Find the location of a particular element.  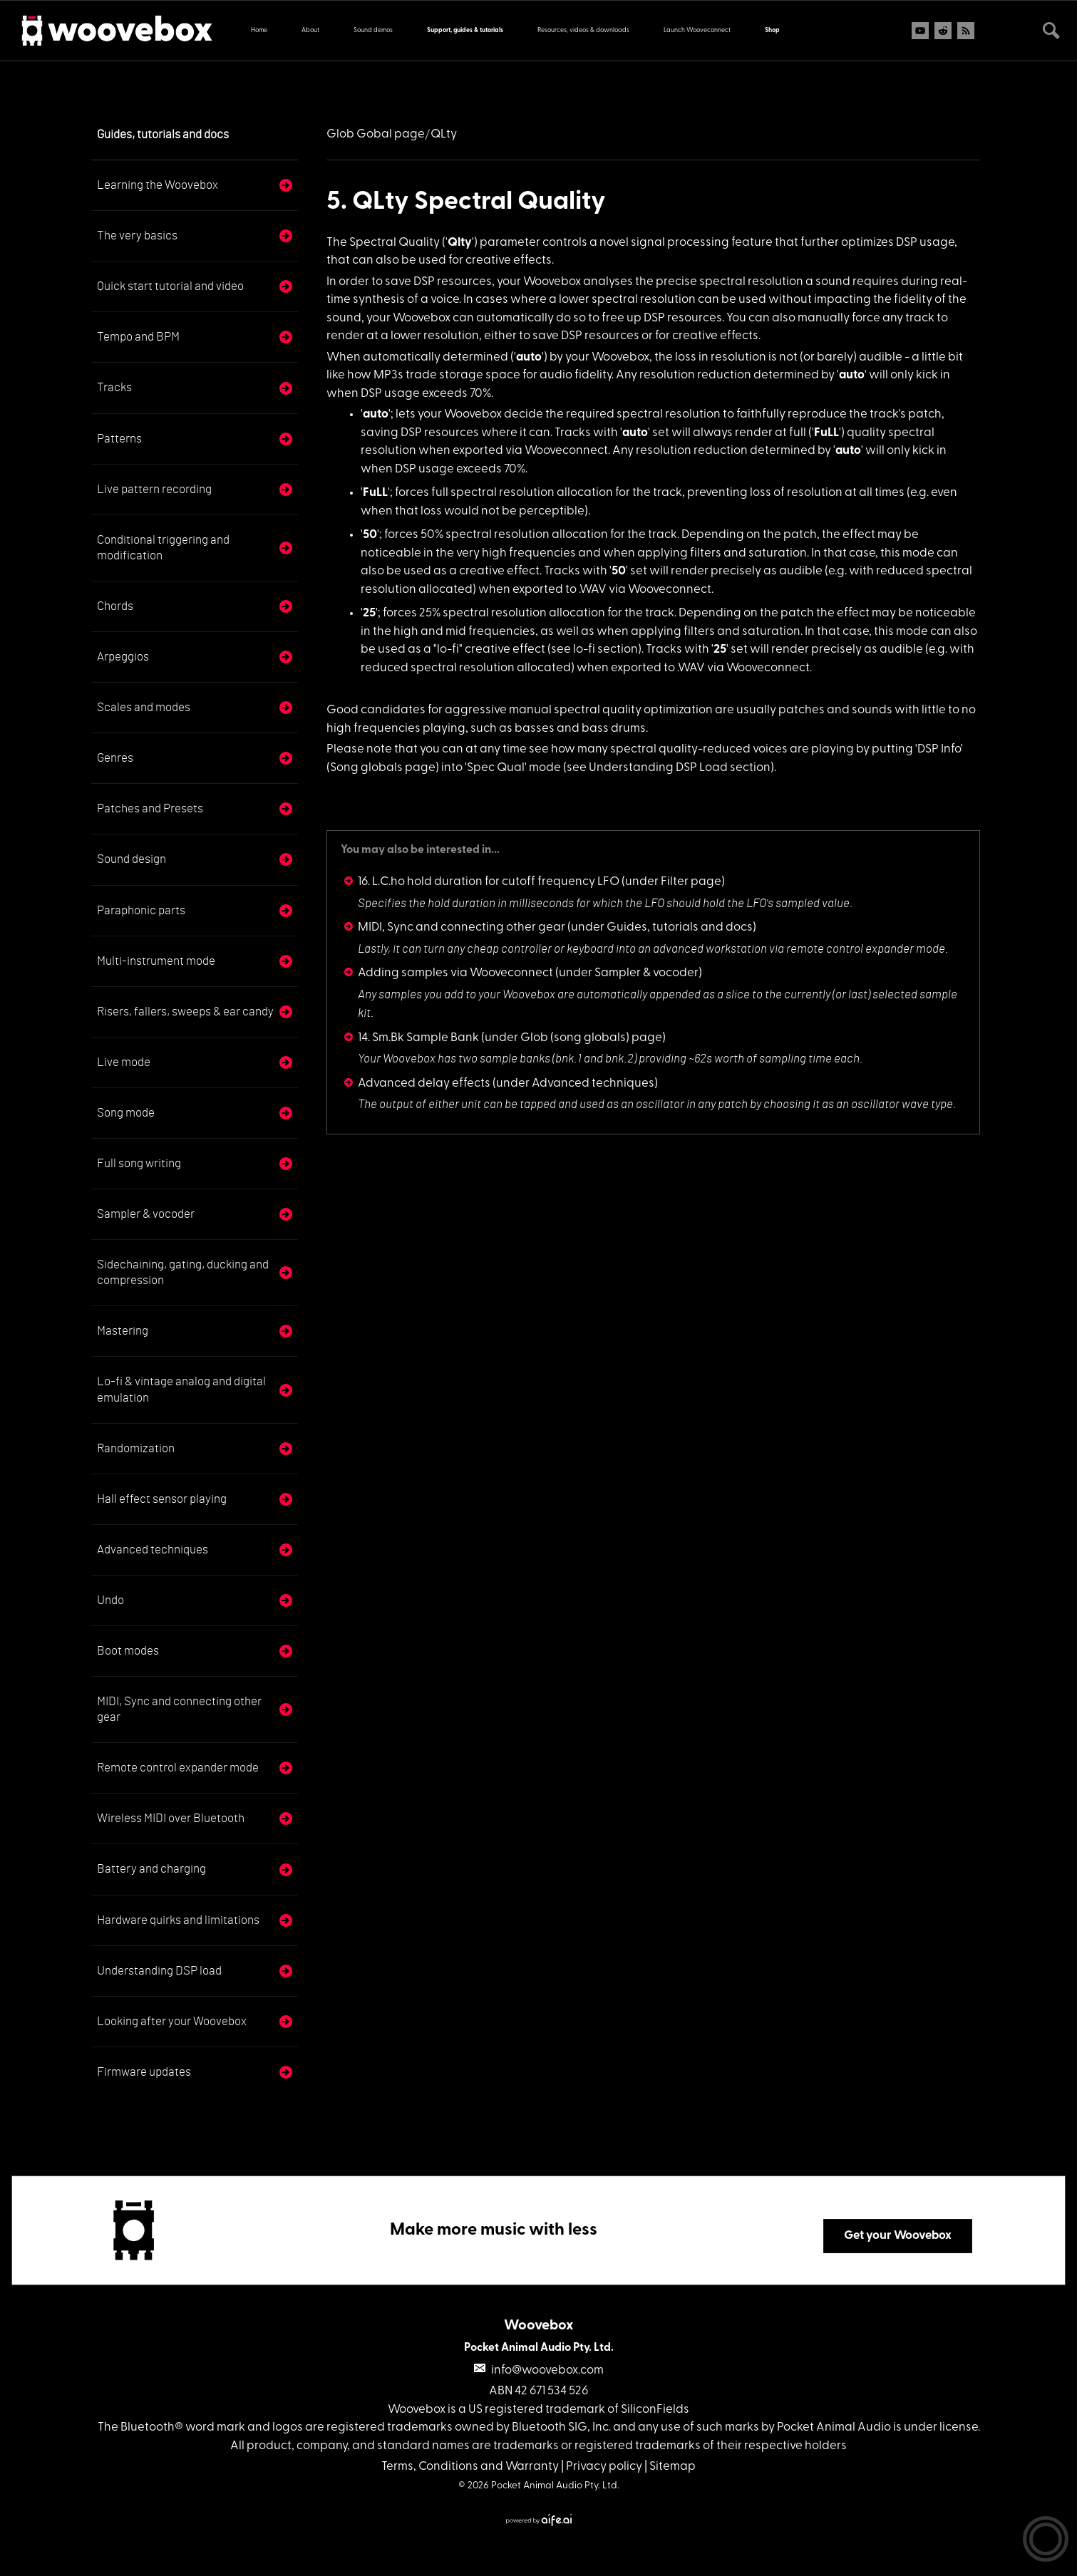

Sound demos is located at coordinates (373, 30).